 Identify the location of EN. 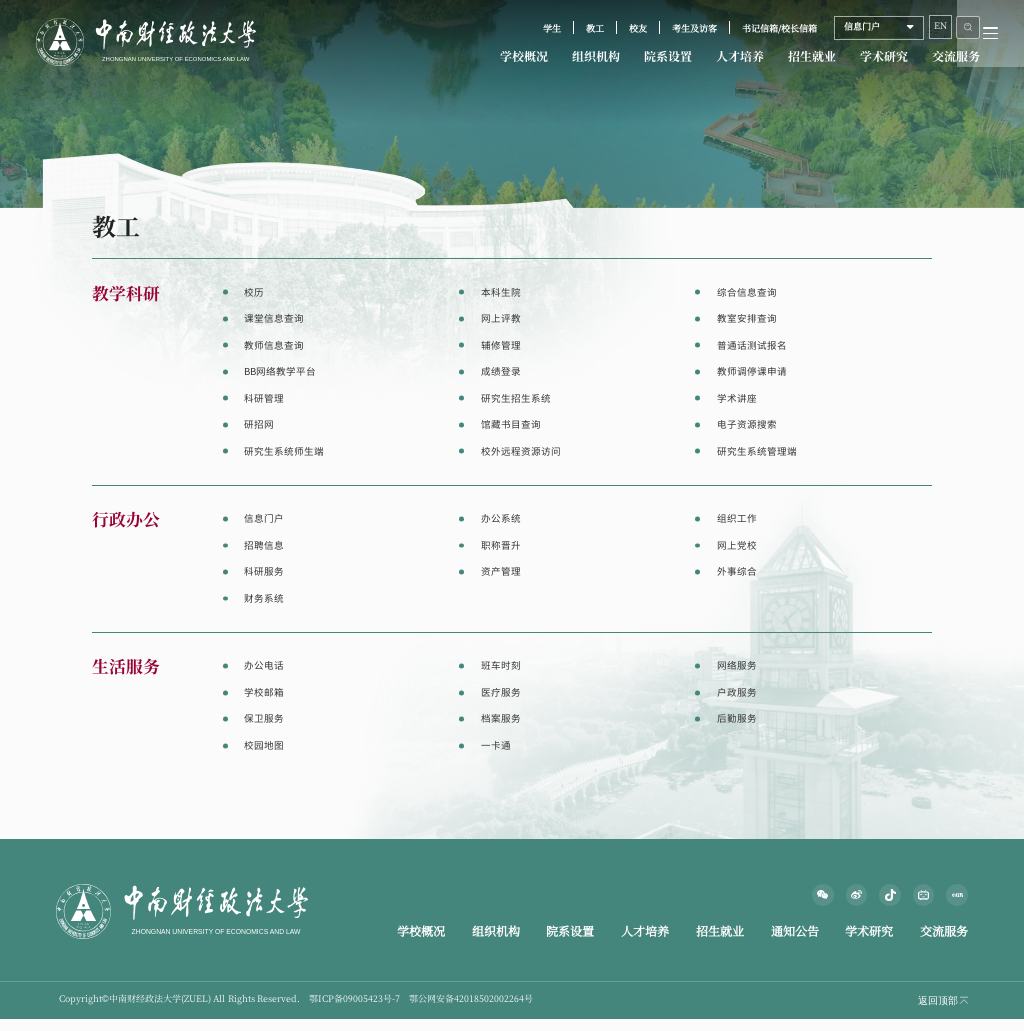
(940, 26).